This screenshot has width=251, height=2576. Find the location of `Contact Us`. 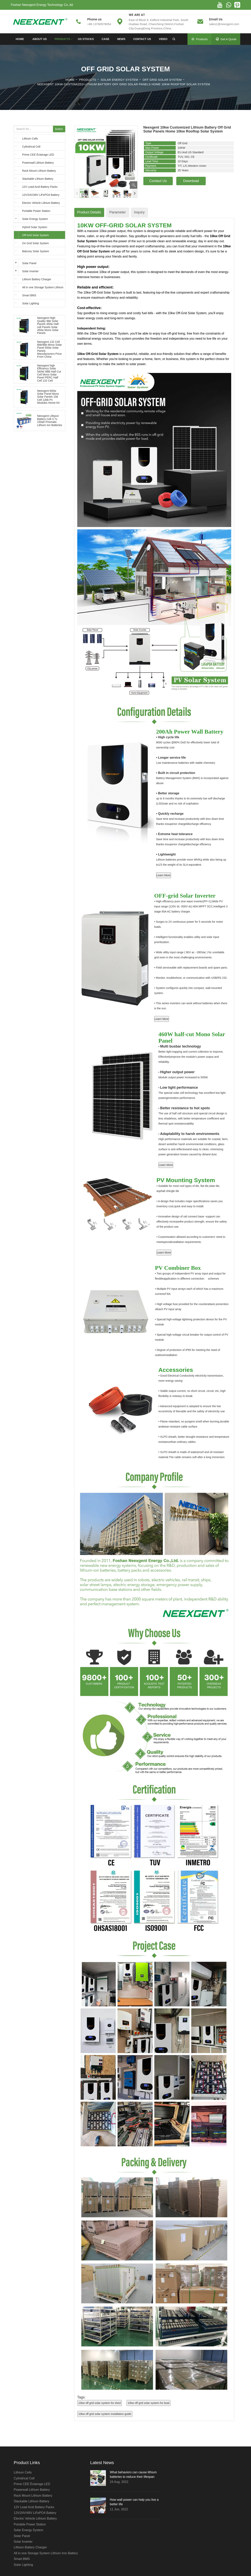

Contact Us is located at coordinates (158, 181).